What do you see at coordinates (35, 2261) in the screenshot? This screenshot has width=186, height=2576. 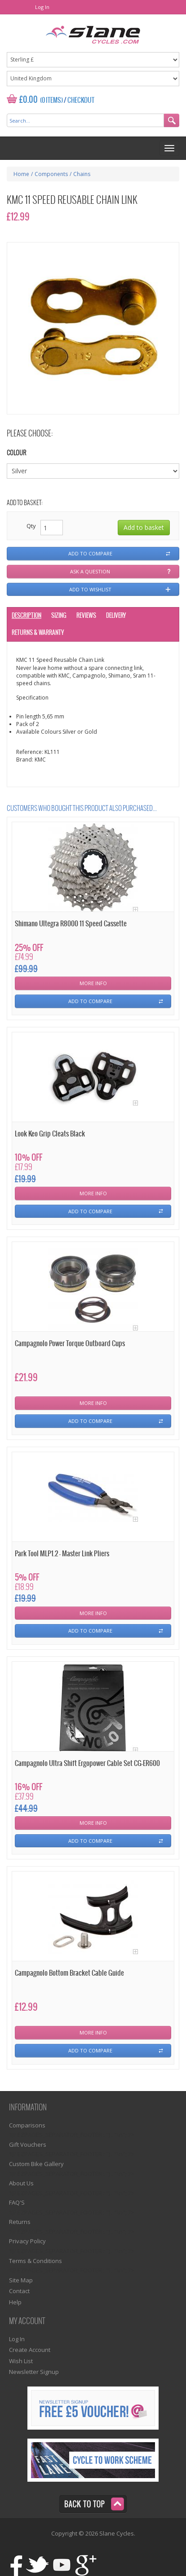 I see `Terms & Conditions` at bounding box center [35, 2261].